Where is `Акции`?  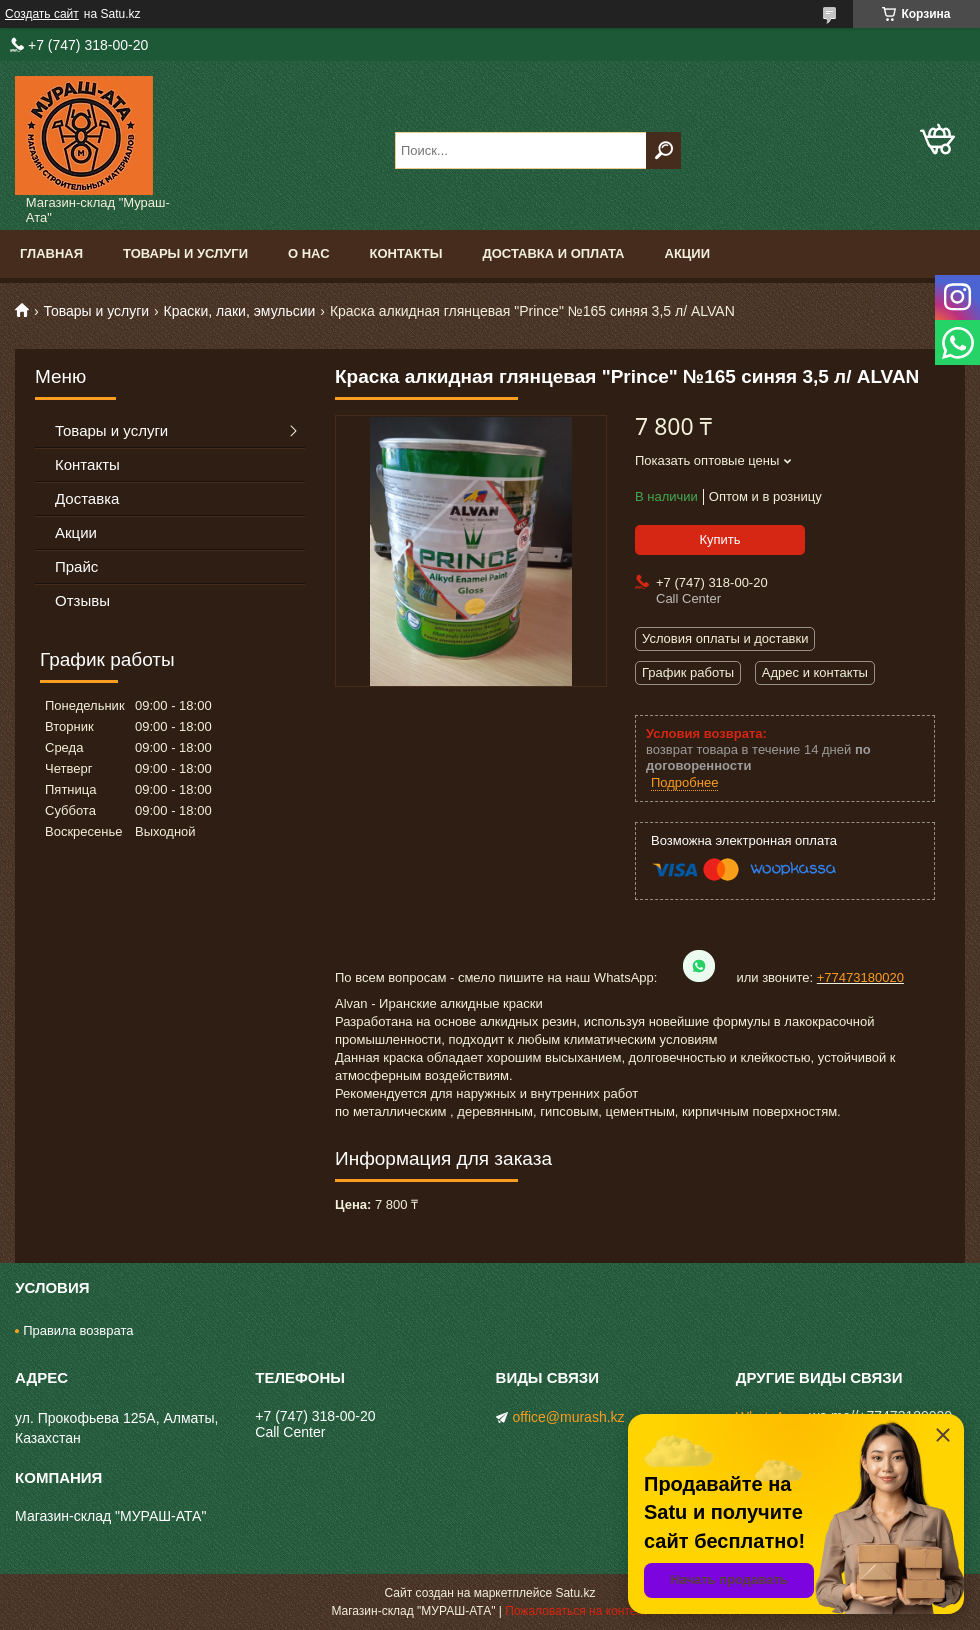 Акции is located at coordinates (688, 253).